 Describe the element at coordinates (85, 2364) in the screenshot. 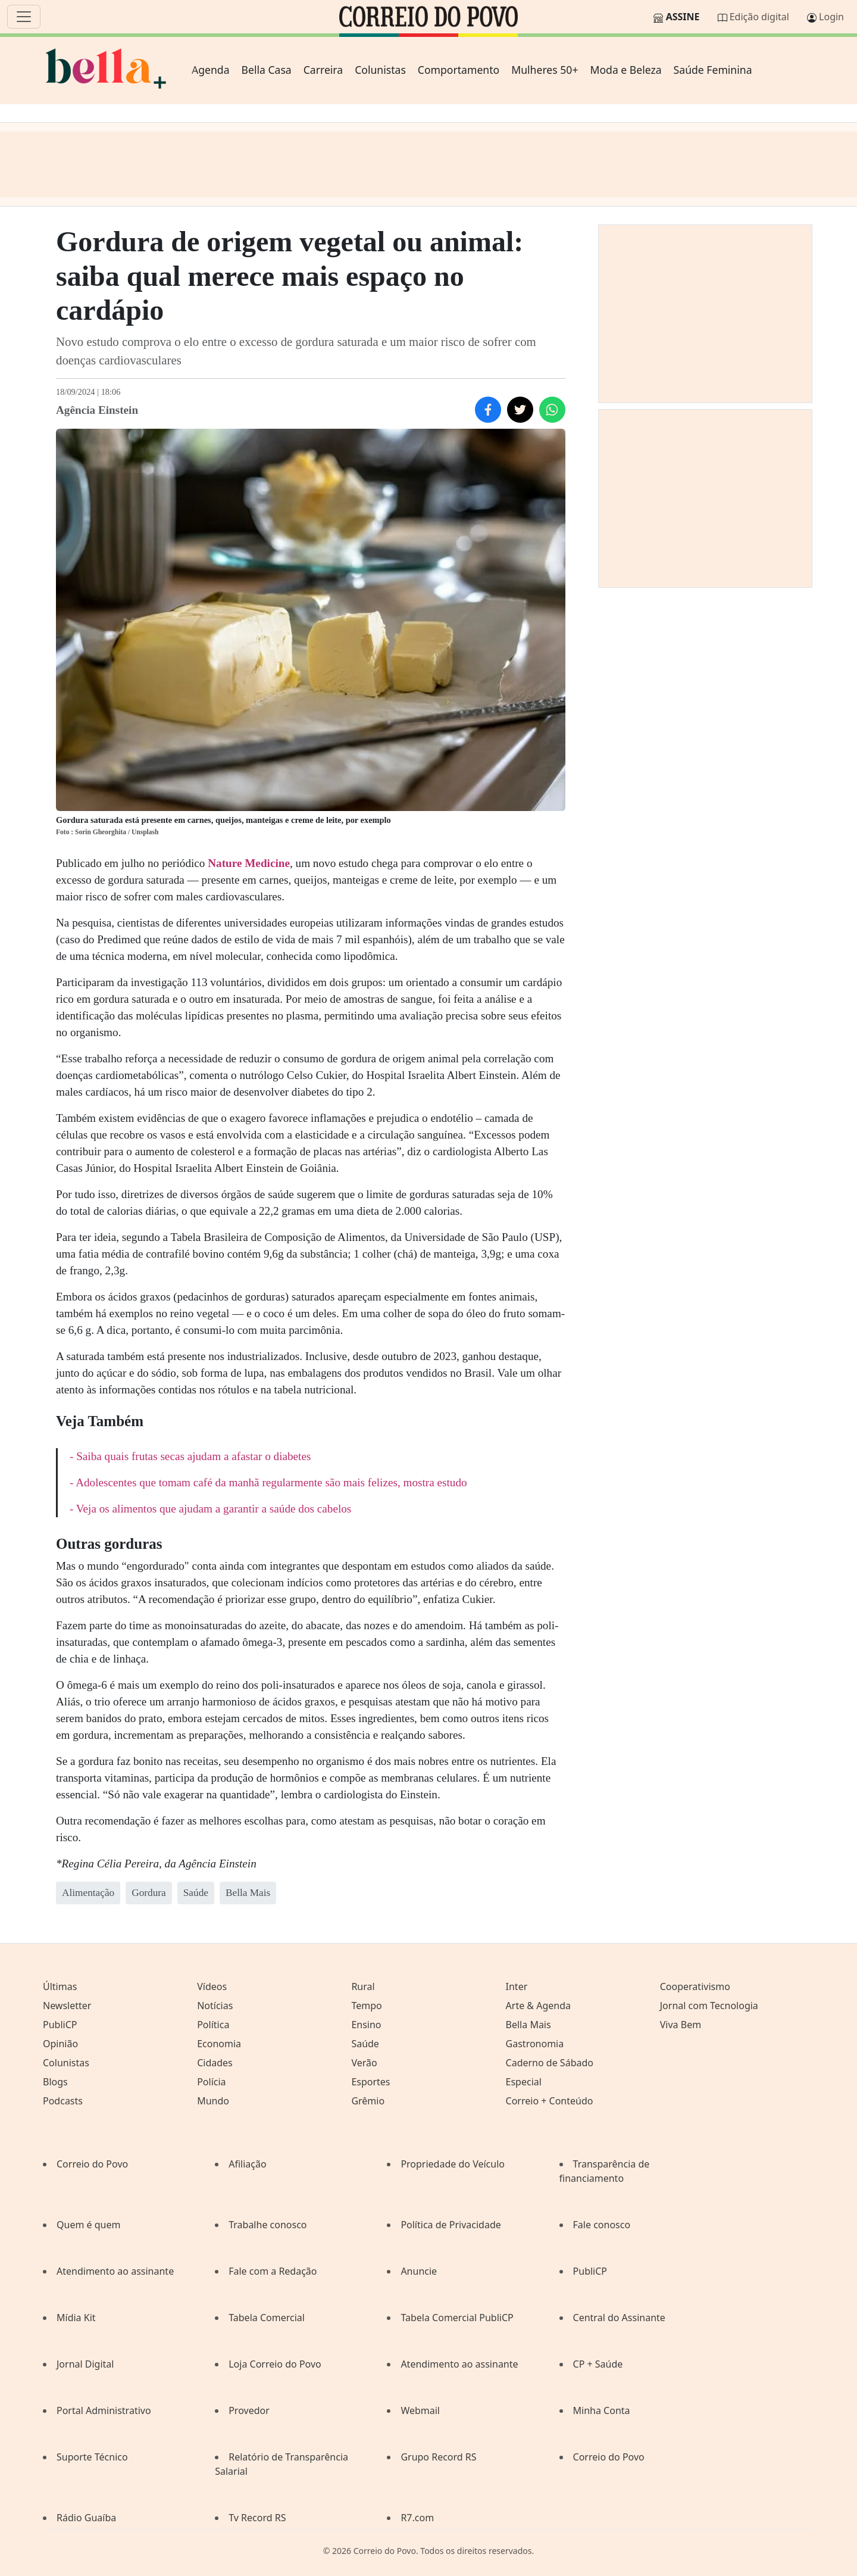

I see `Jornal Digital` at that location.